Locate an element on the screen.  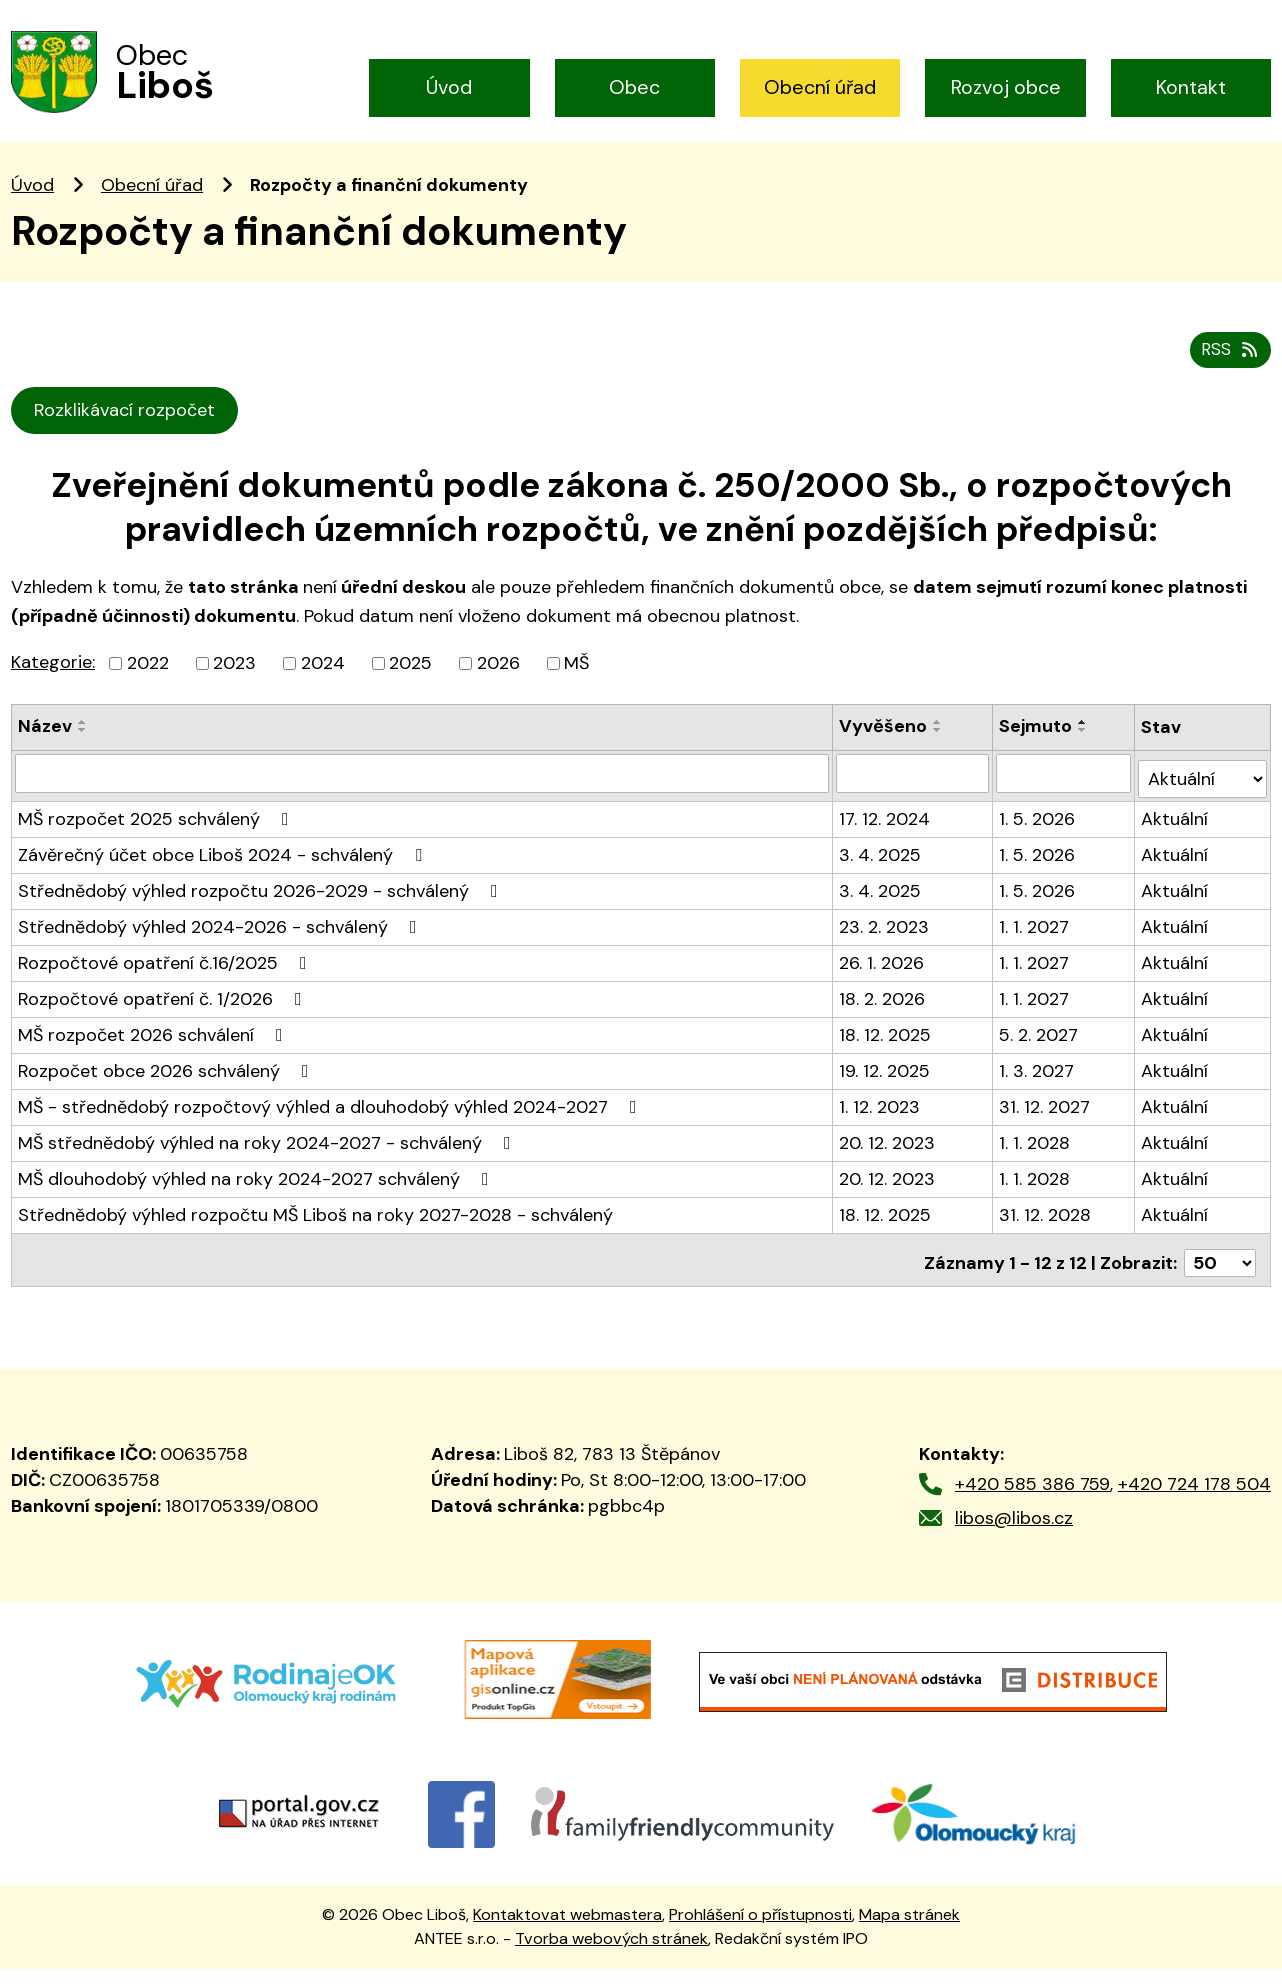
Střednědobý výhled rozpočtu 2026-2029 - schválený is located at coordinates (262, 914).